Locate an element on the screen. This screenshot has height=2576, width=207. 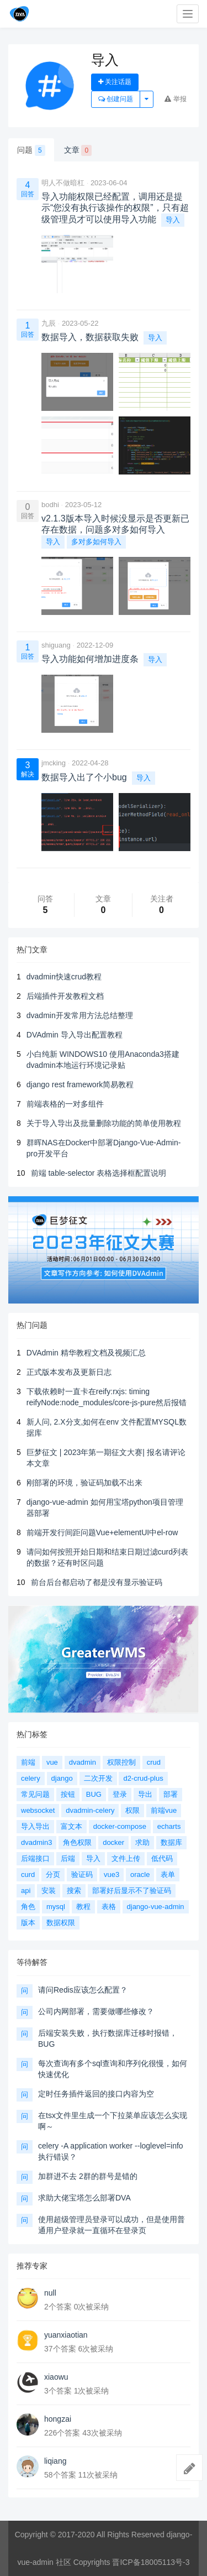
docker is located at coordinates (113, 1842).